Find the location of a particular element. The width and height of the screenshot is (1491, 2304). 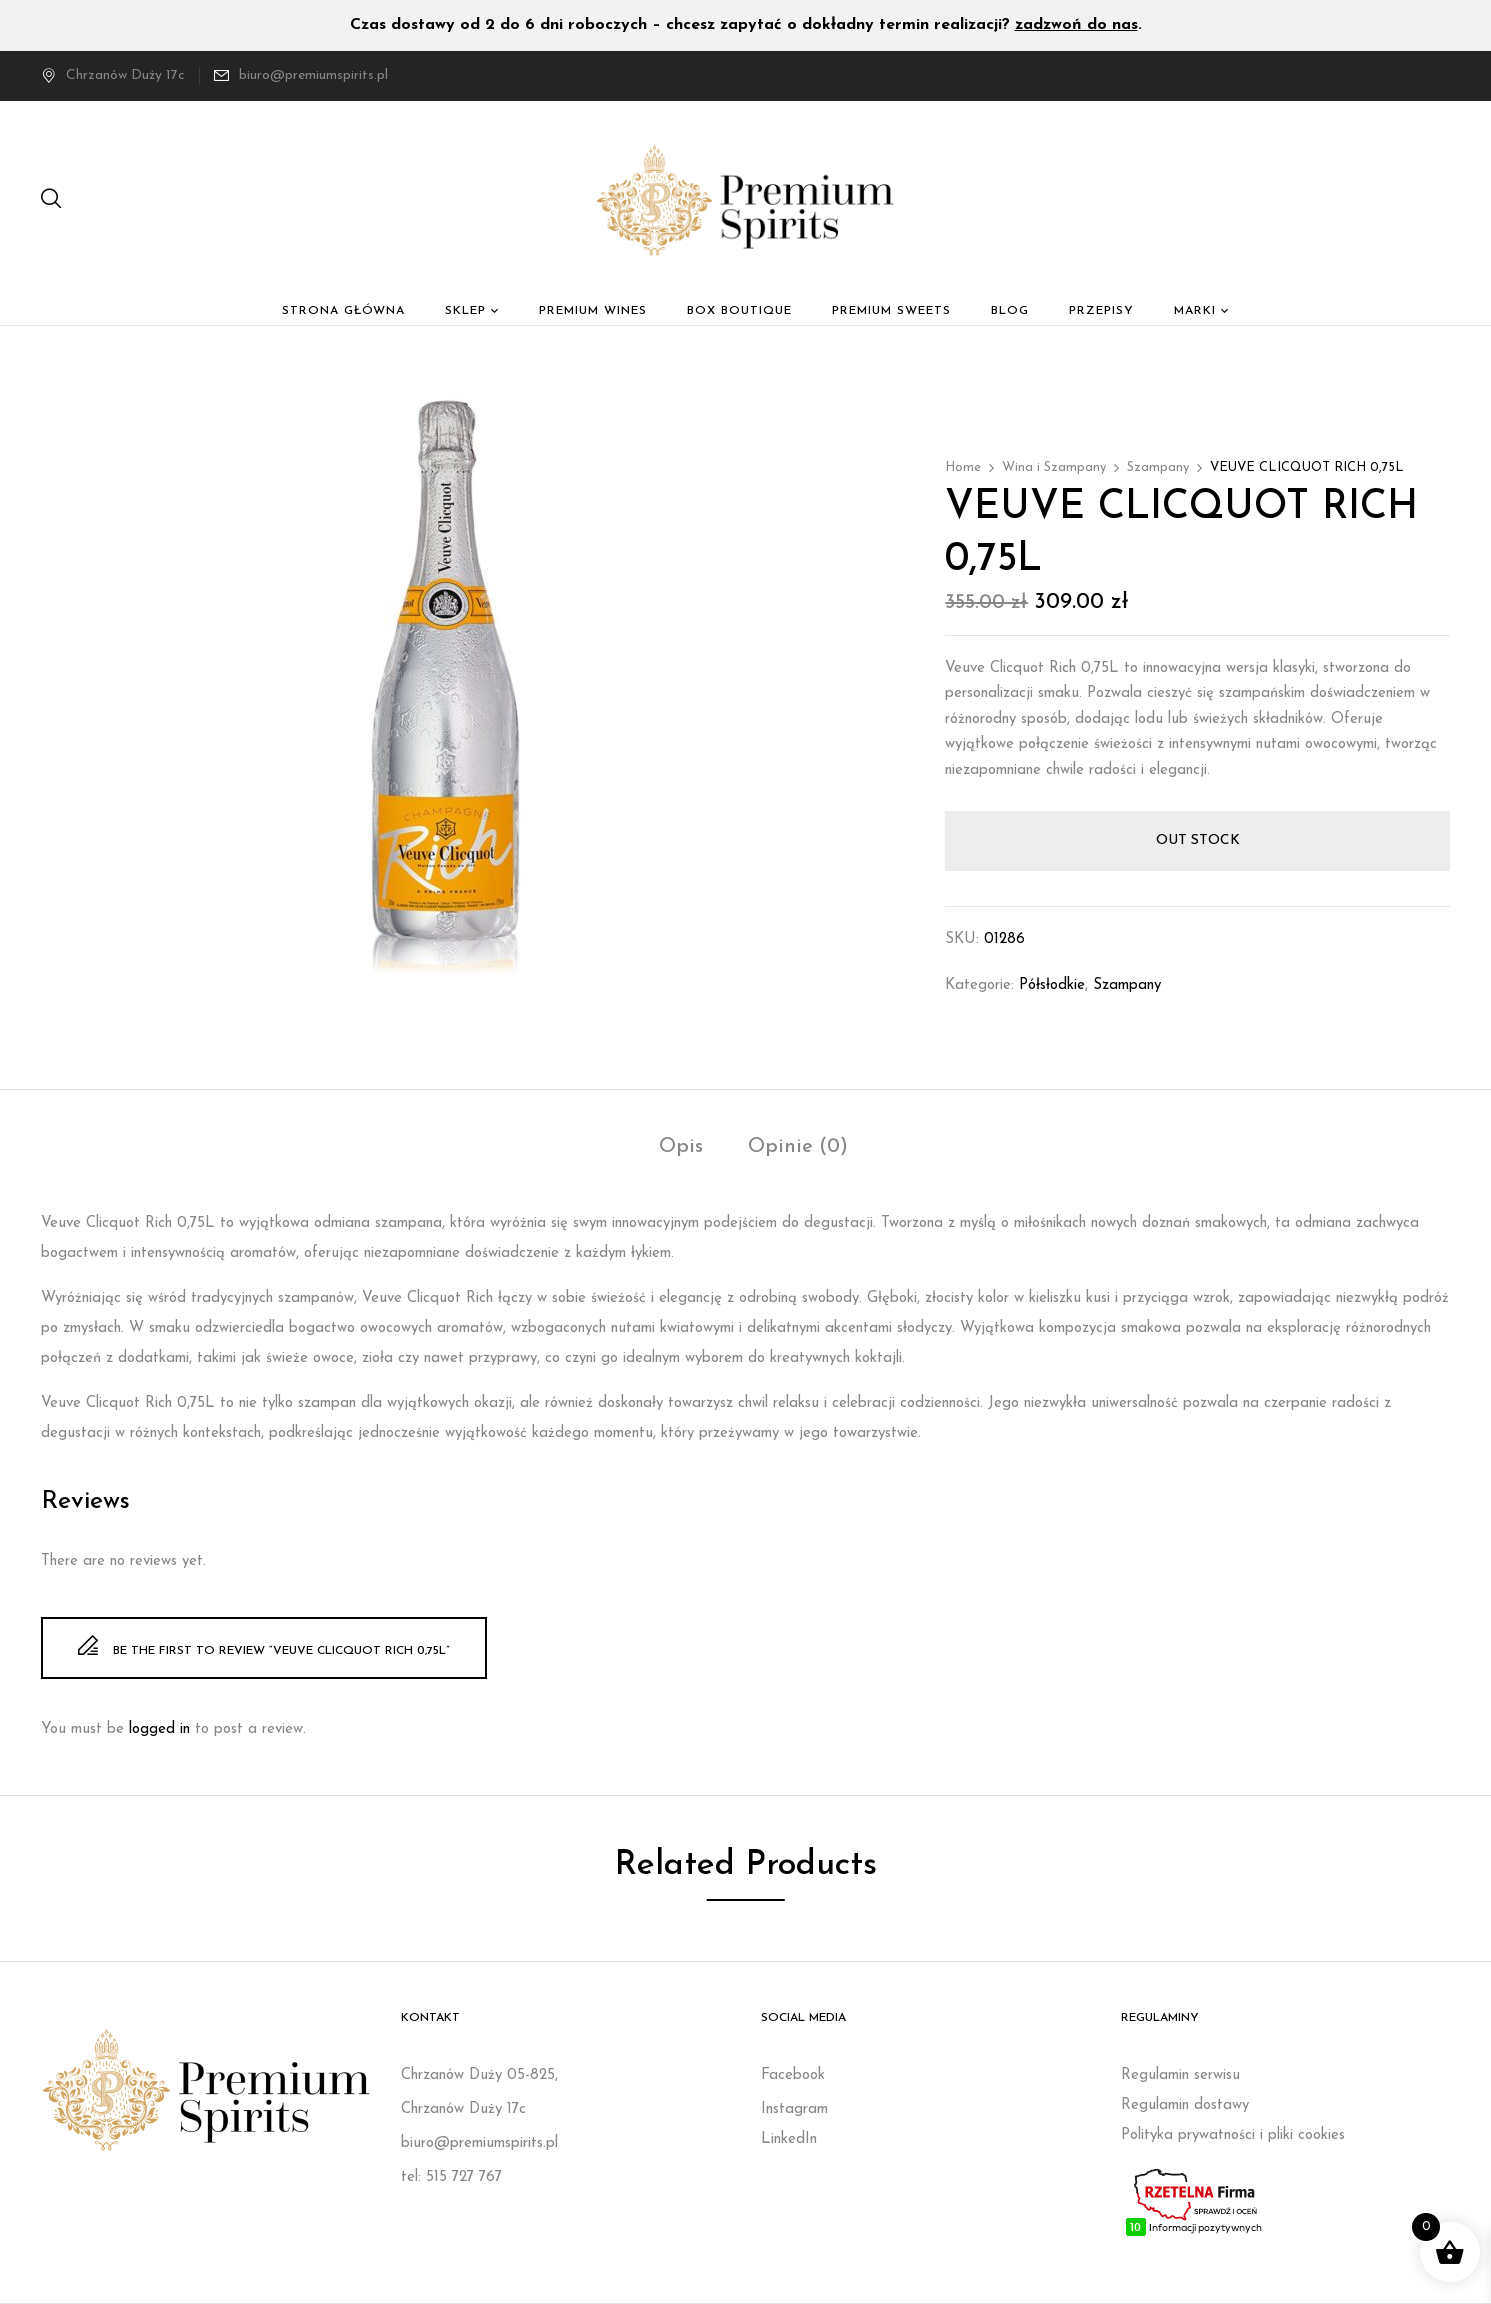

Chrzanów Duży 17c is located at coordinates (113, 75).